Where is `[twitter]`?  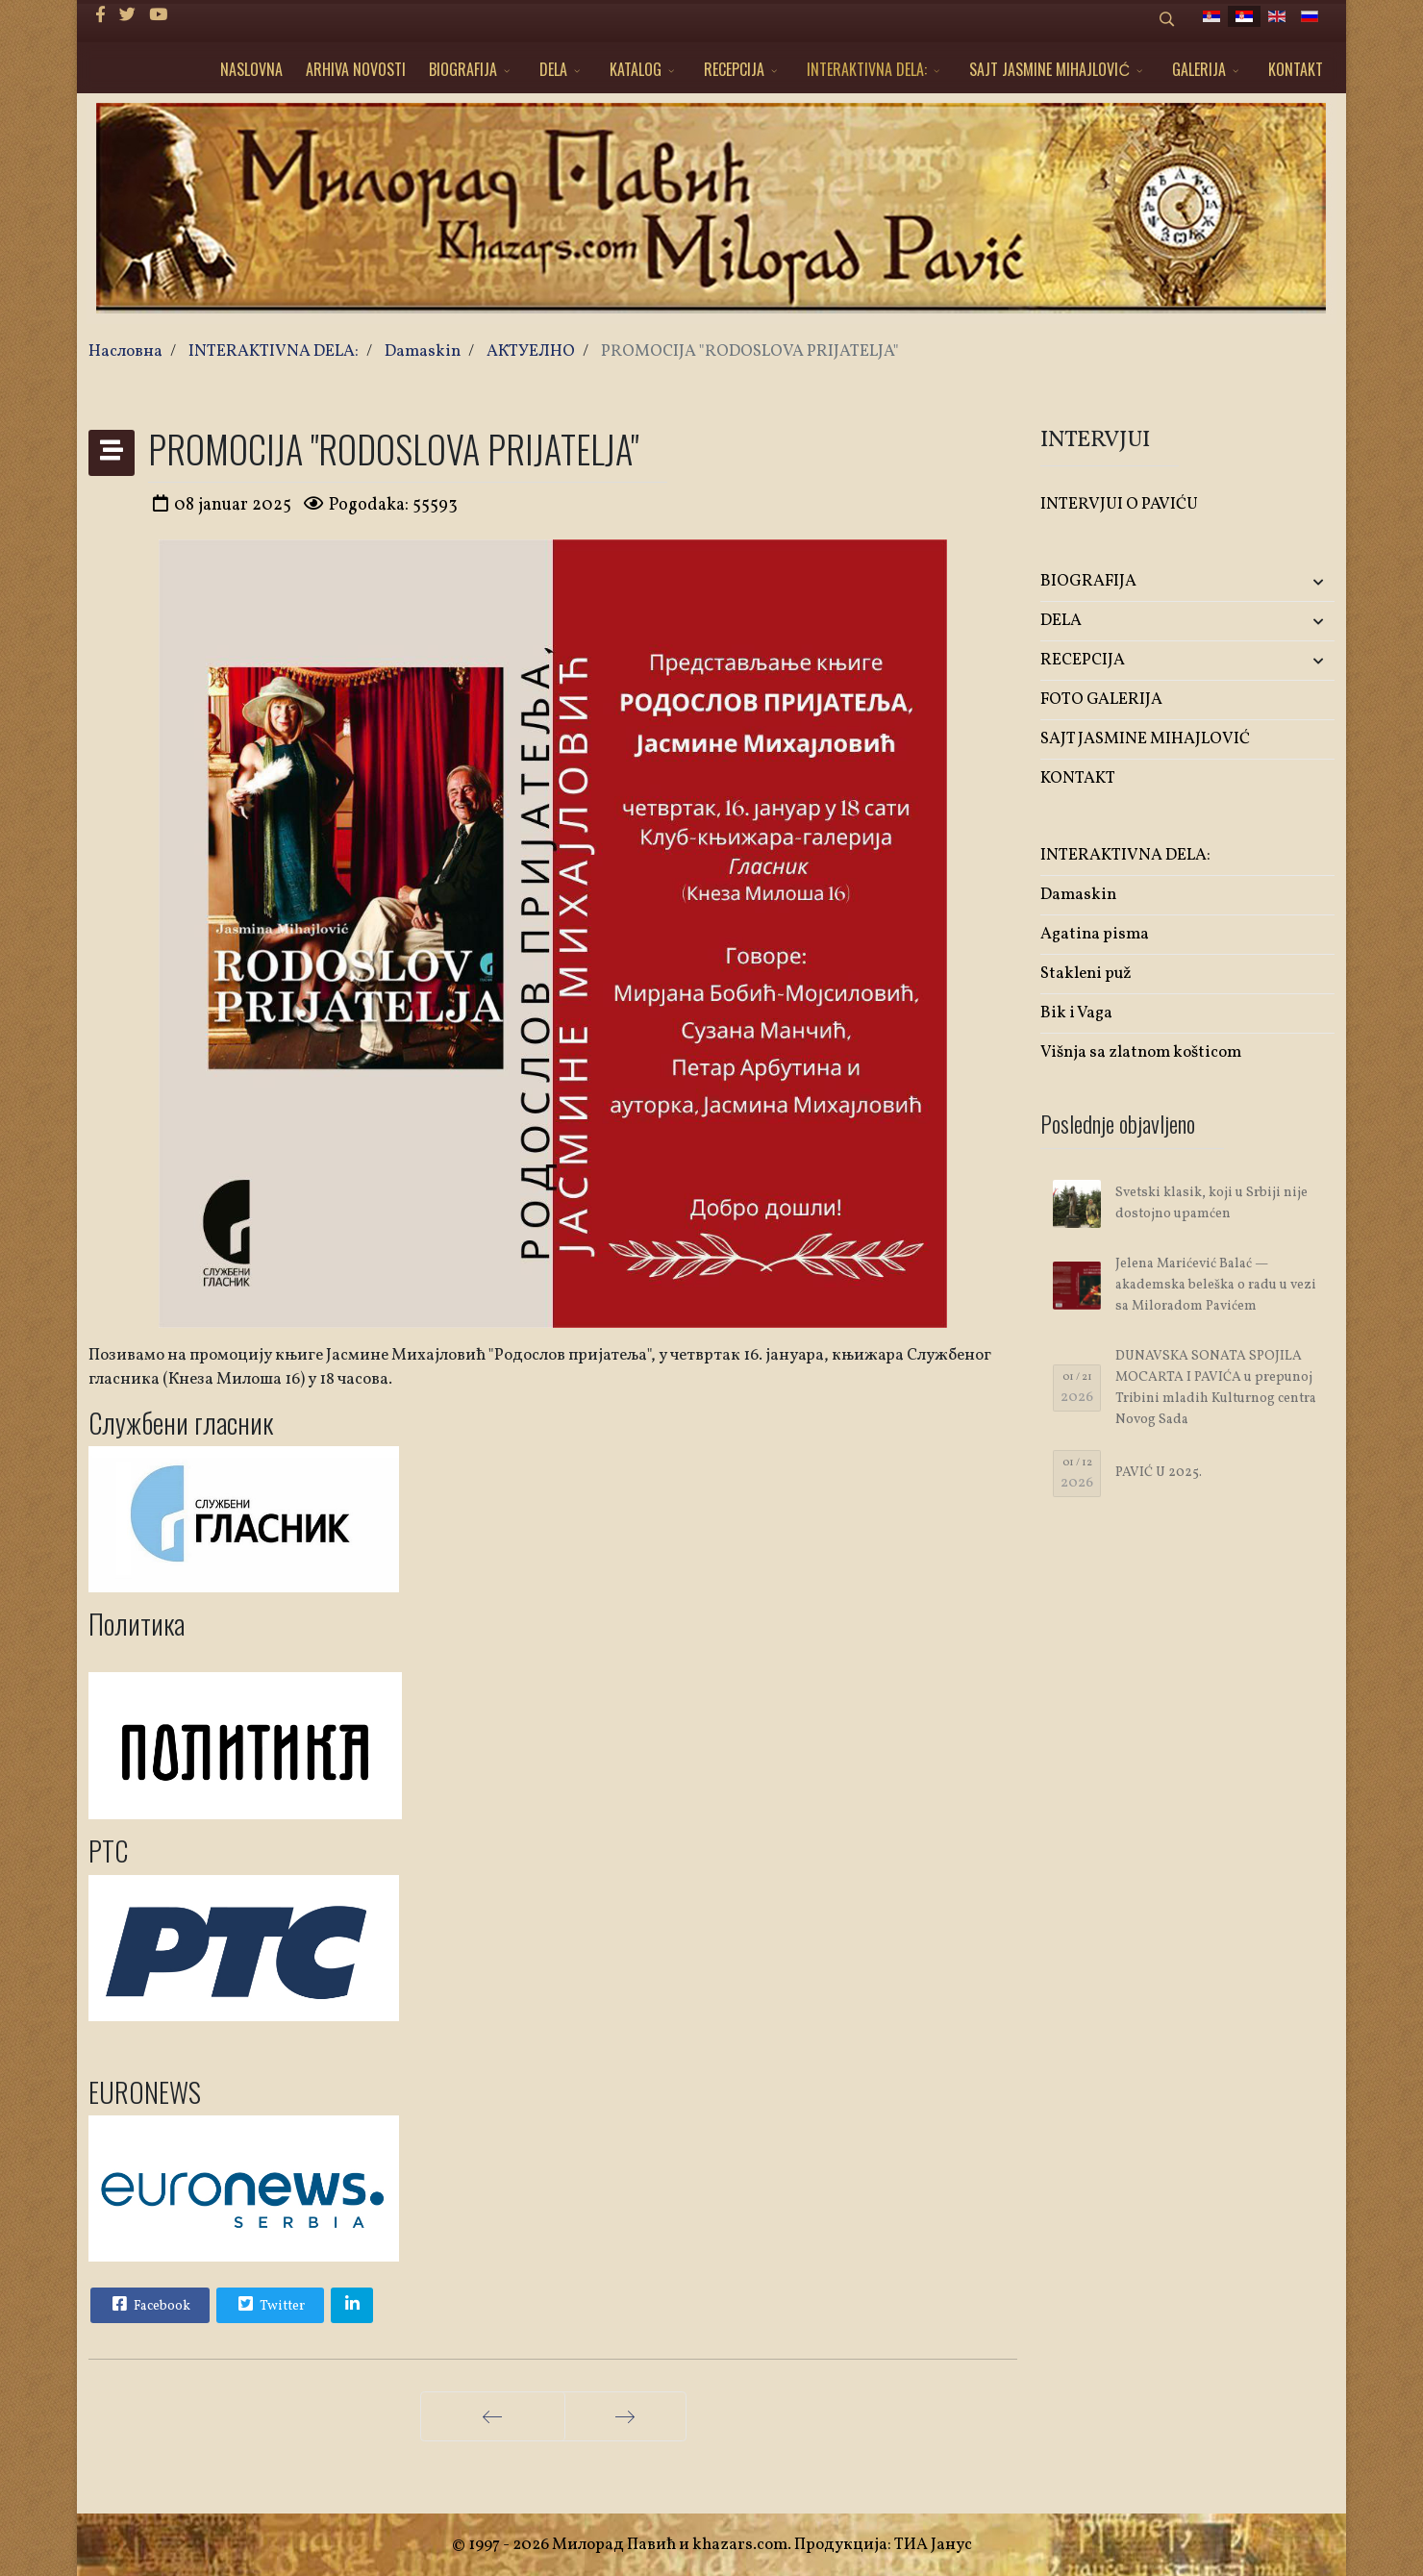 [twitter] is located at coordinates (127, 16).